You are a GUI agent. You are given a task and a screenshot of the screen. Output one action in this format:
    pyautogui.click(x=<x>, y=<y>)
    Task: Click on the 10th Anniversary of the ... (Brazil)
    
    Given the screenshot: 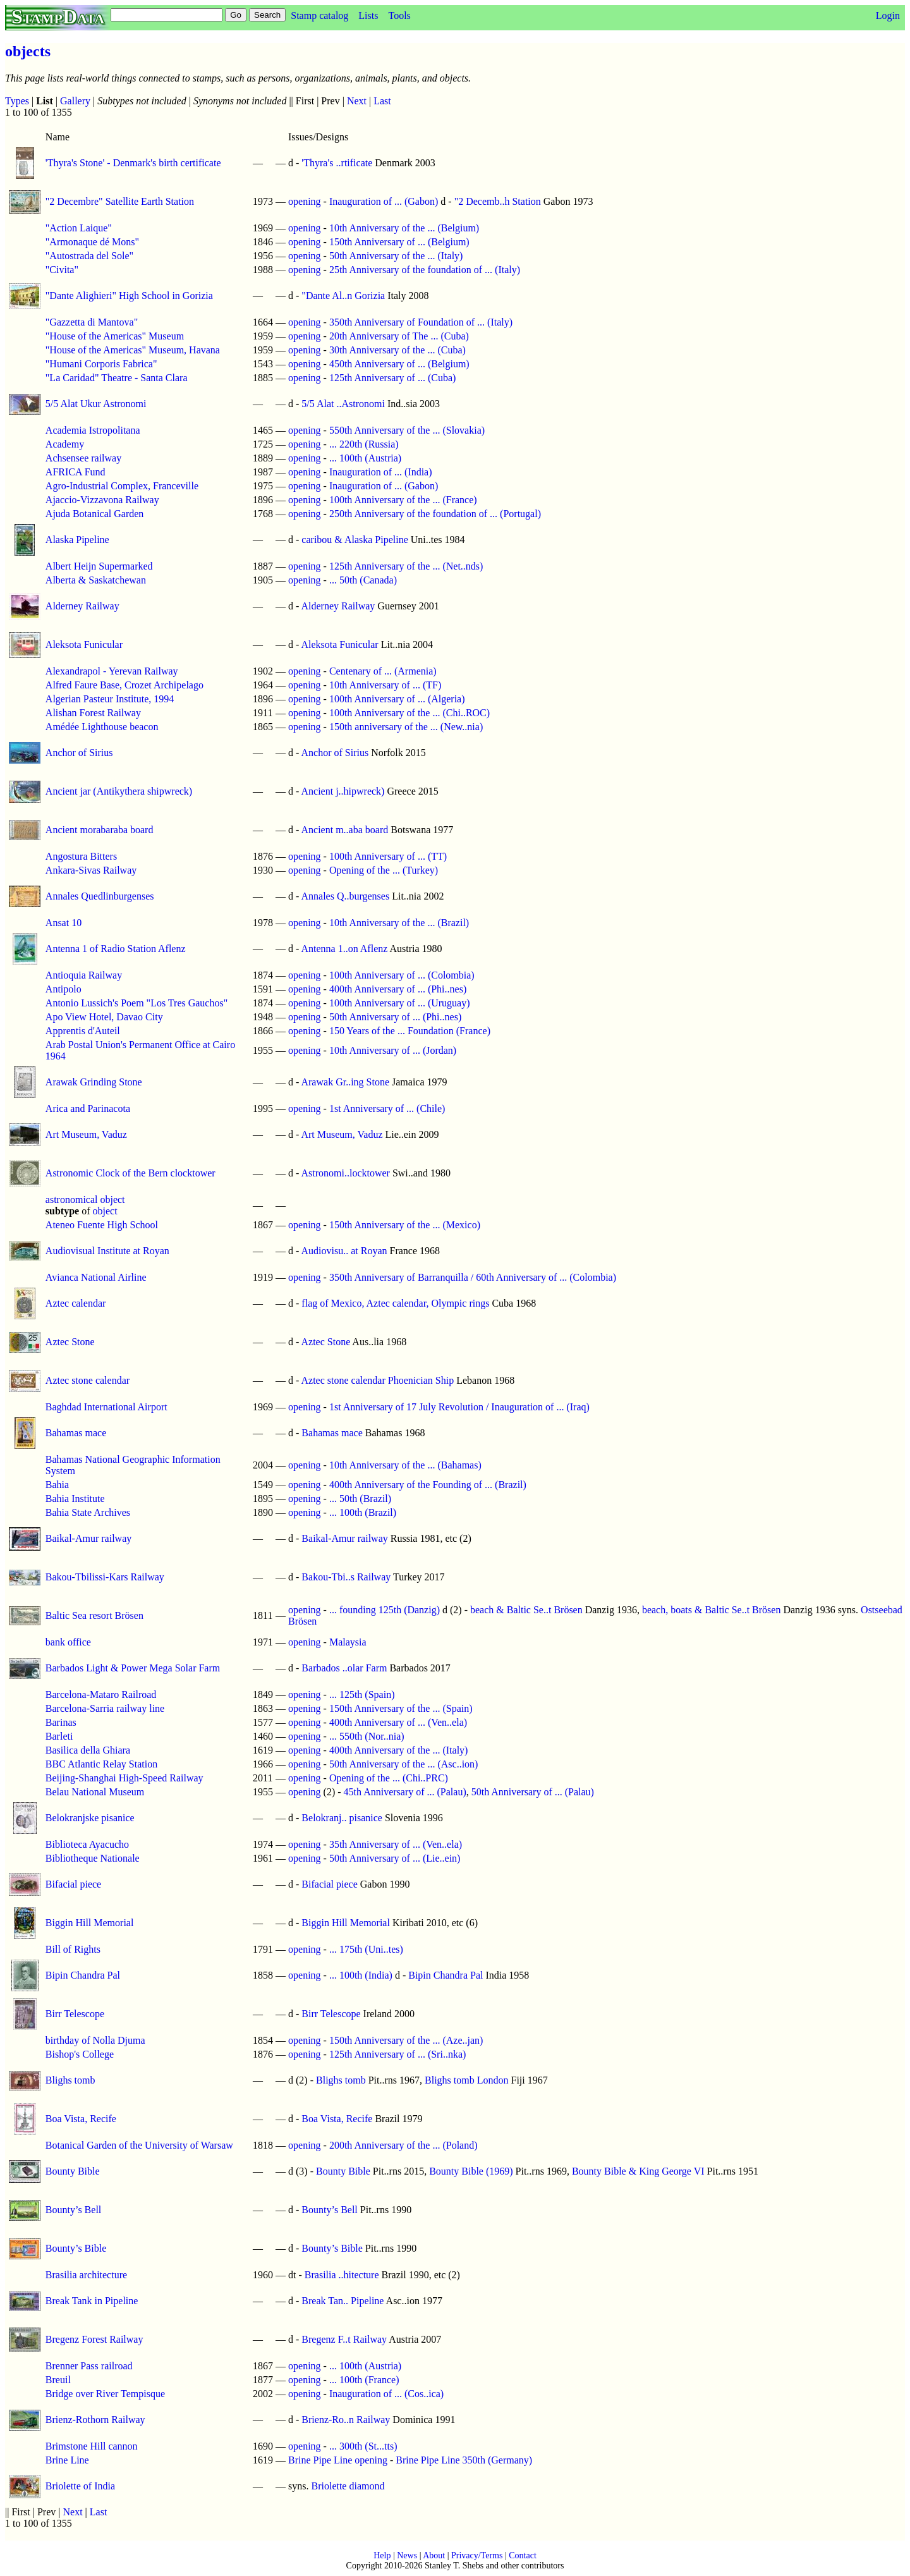 What is the action you would take?
    pyautogui.click(x=399, y=922)
    